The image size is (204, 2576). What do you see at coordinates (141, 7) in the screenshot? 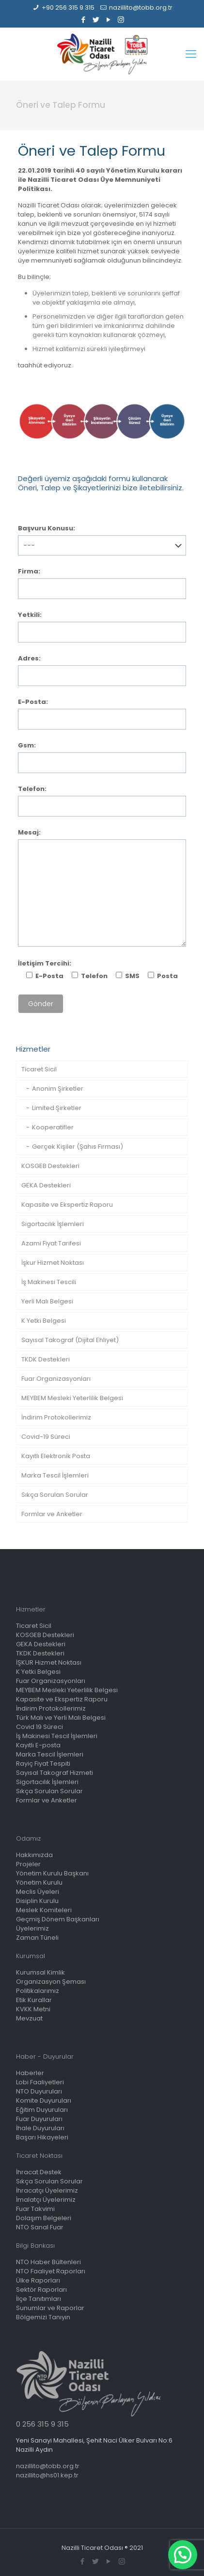
I see `nazillito@tobb.org.tr` at bounding box center [141, 7].